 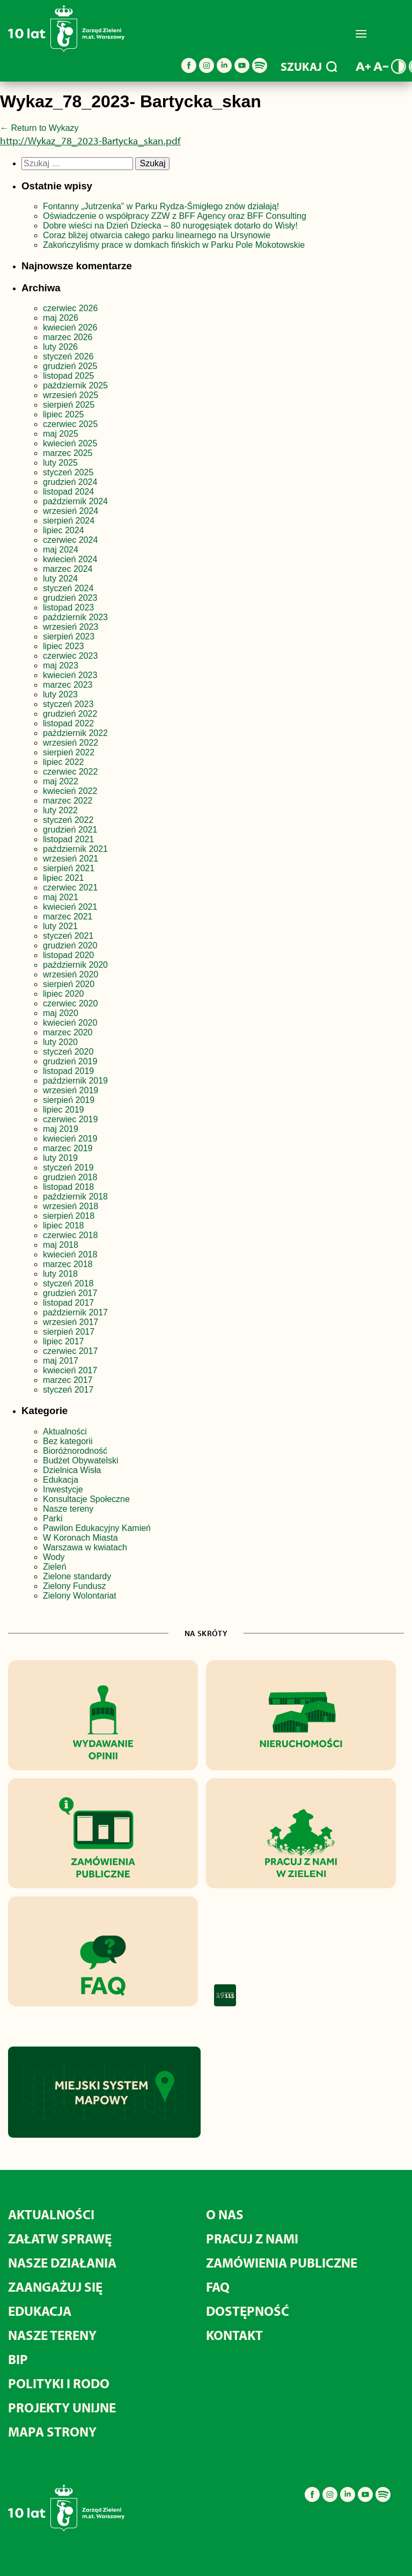 What do you see at coordinates (63, 1109) in the screenshot?
I see `lipiec 2019` at bounding box center [63, 1109].